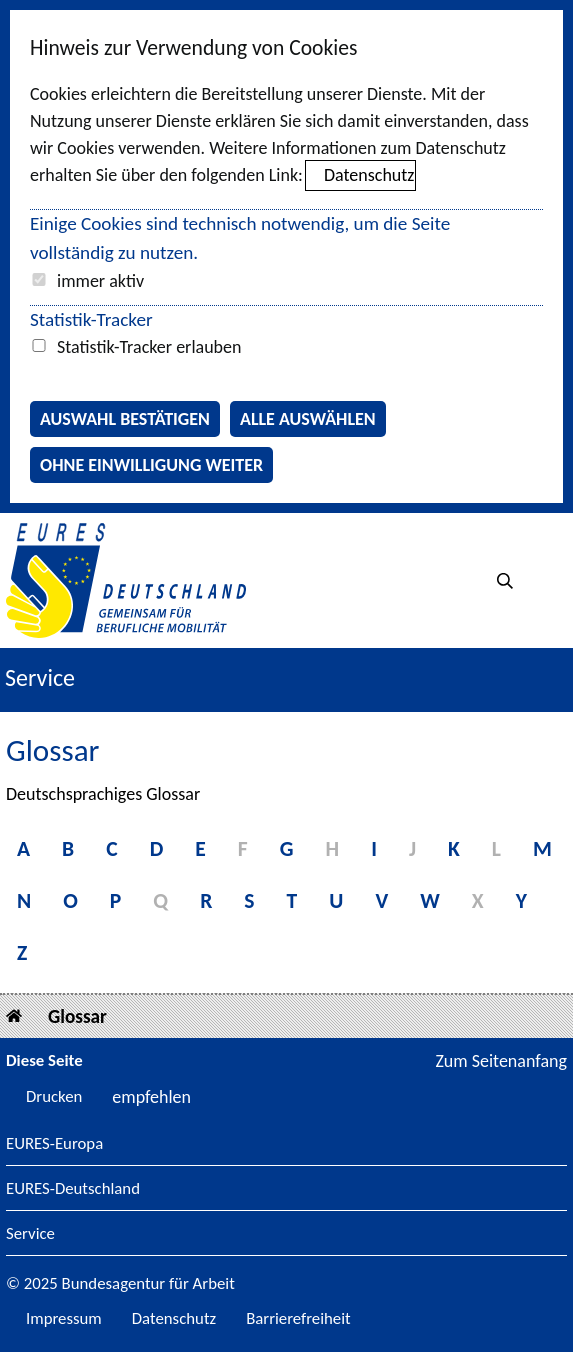 The width and height of the screenshot is (573, 1352). I want to click on Glossar, so click(77, 1016).